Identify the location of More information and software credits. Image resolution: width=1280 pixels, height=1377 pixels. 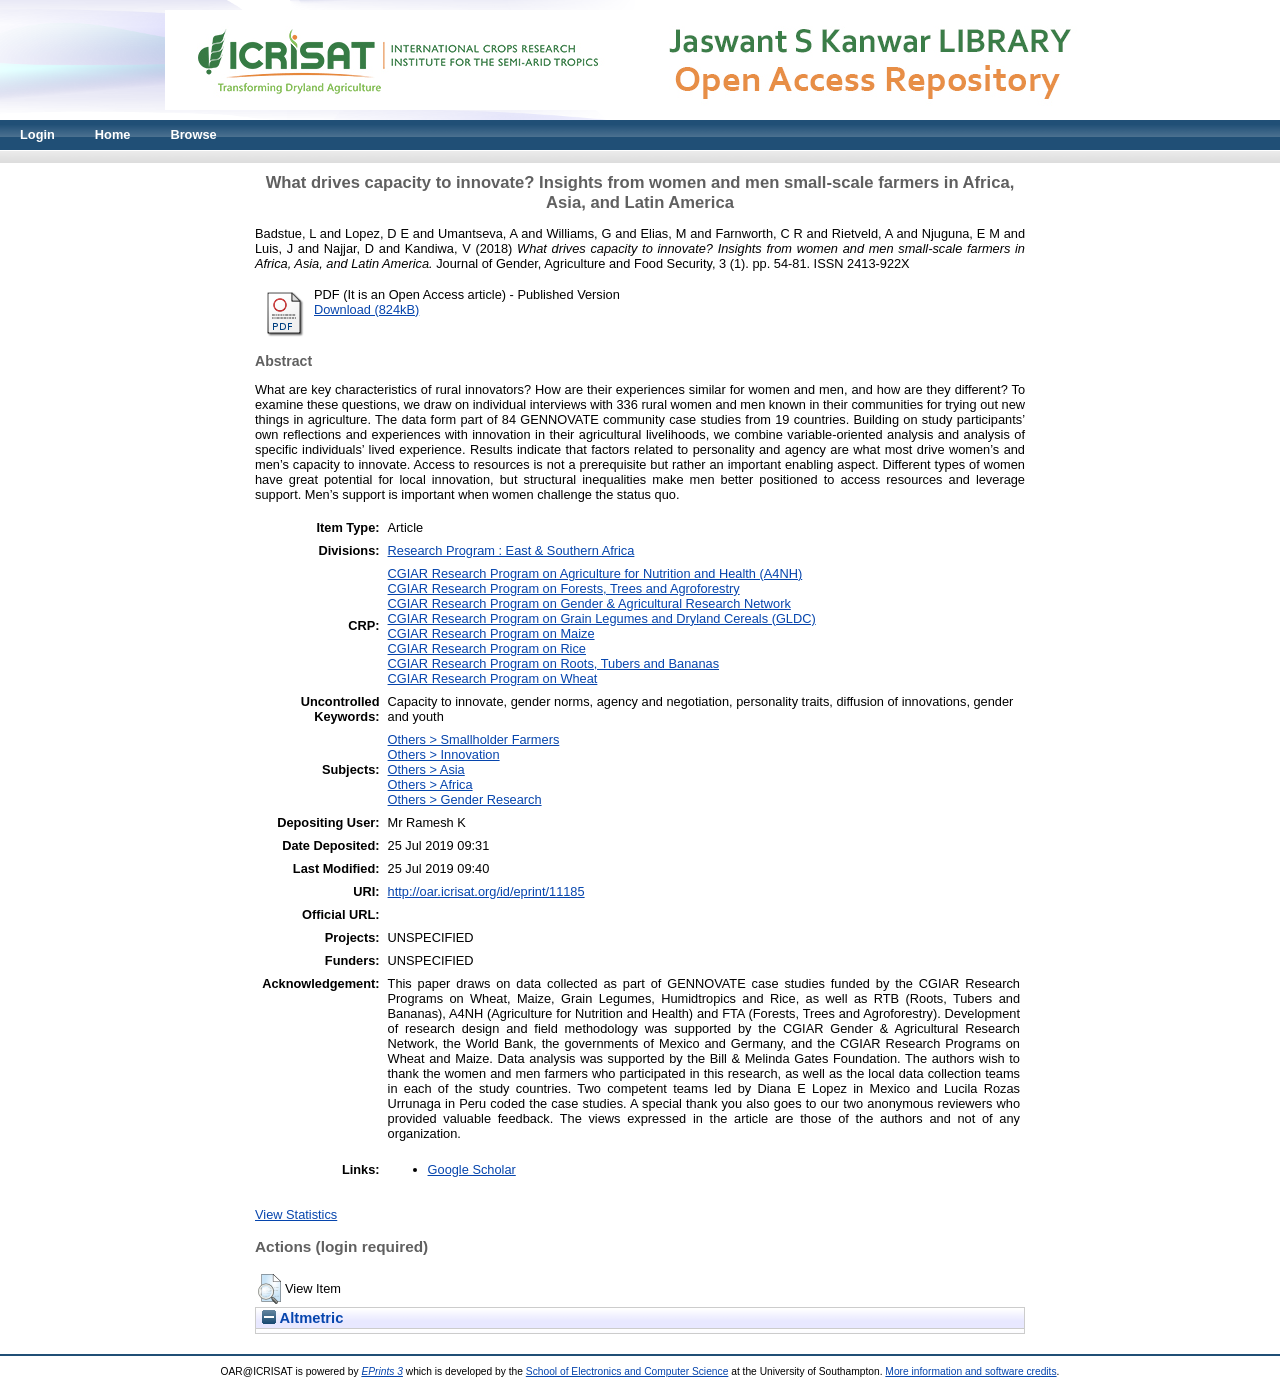
(970, 1371).